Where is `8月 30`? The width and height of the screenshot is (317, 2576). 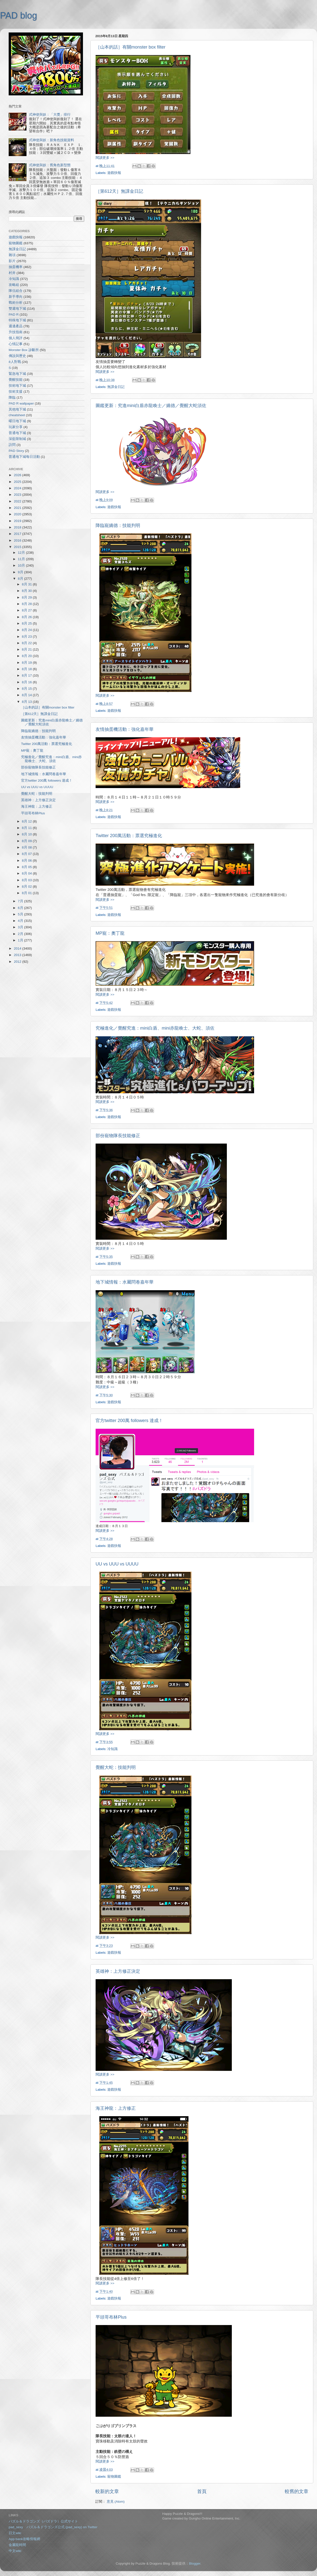
8月 30 is located at coordinates (27, 591).